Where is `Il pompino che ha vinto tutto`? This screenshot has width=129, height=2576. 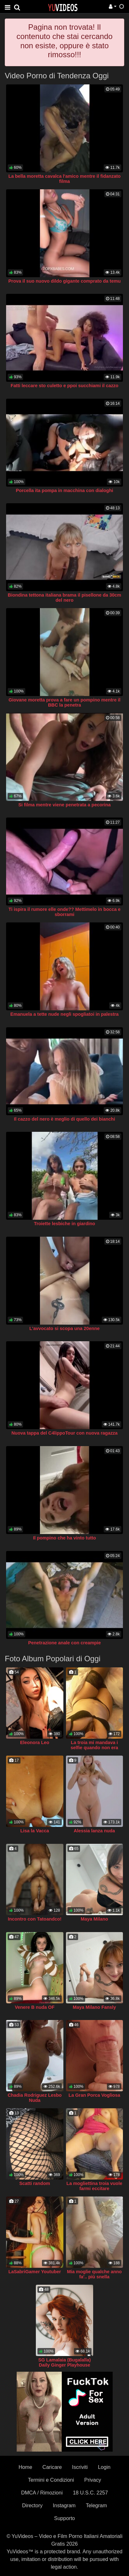 Il pompino che ha vinto tutto is located at coordinates (64, 1537).